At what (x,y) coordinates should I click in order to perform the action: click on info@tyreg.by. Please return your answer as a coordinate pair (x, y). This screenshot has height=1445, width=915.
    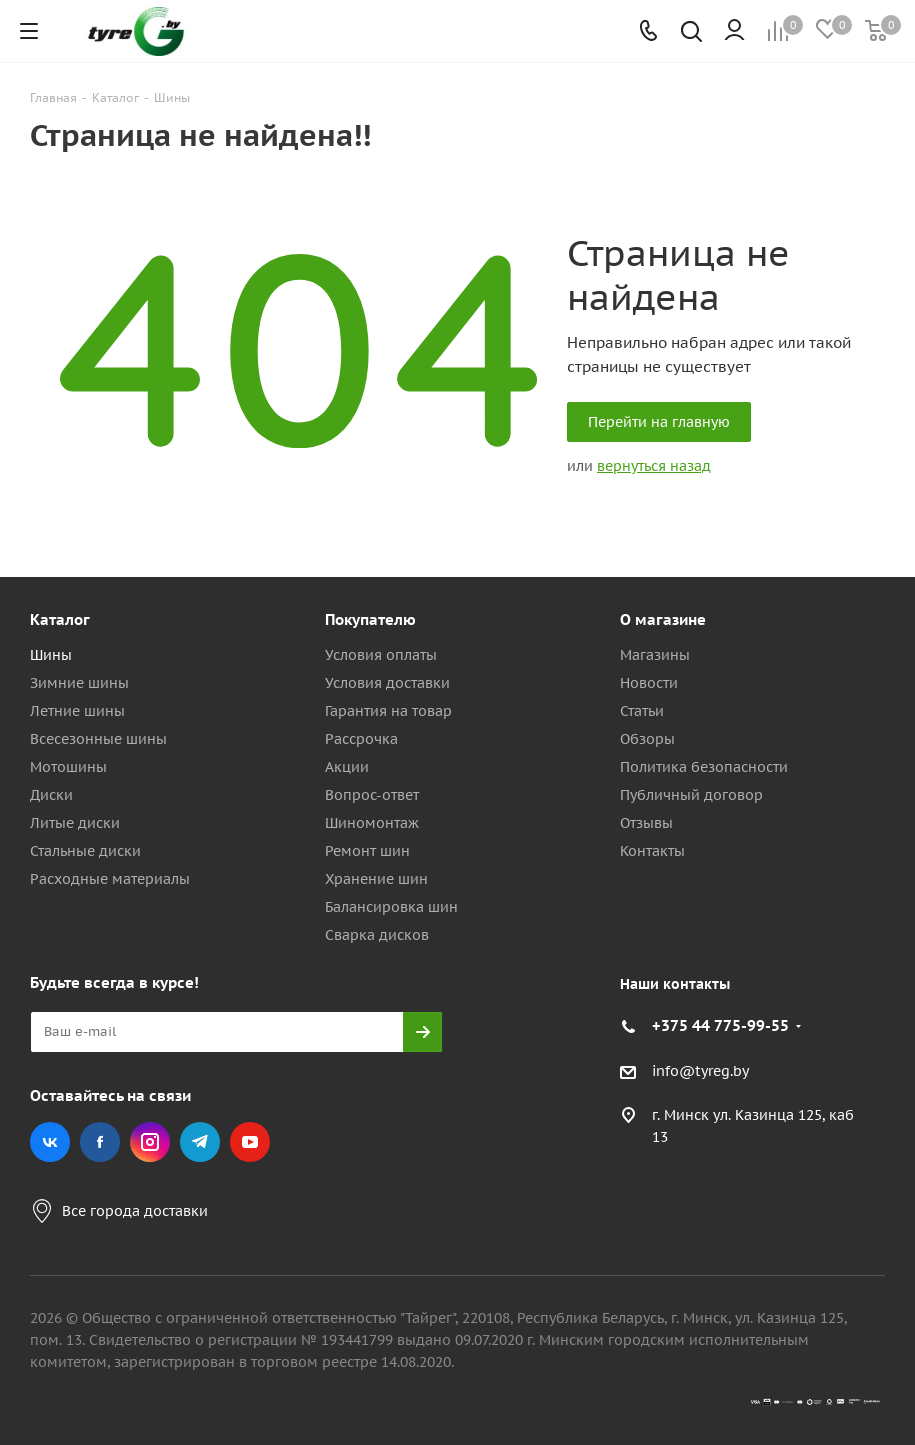
    Looking at the image, I should click on (700, 1071).